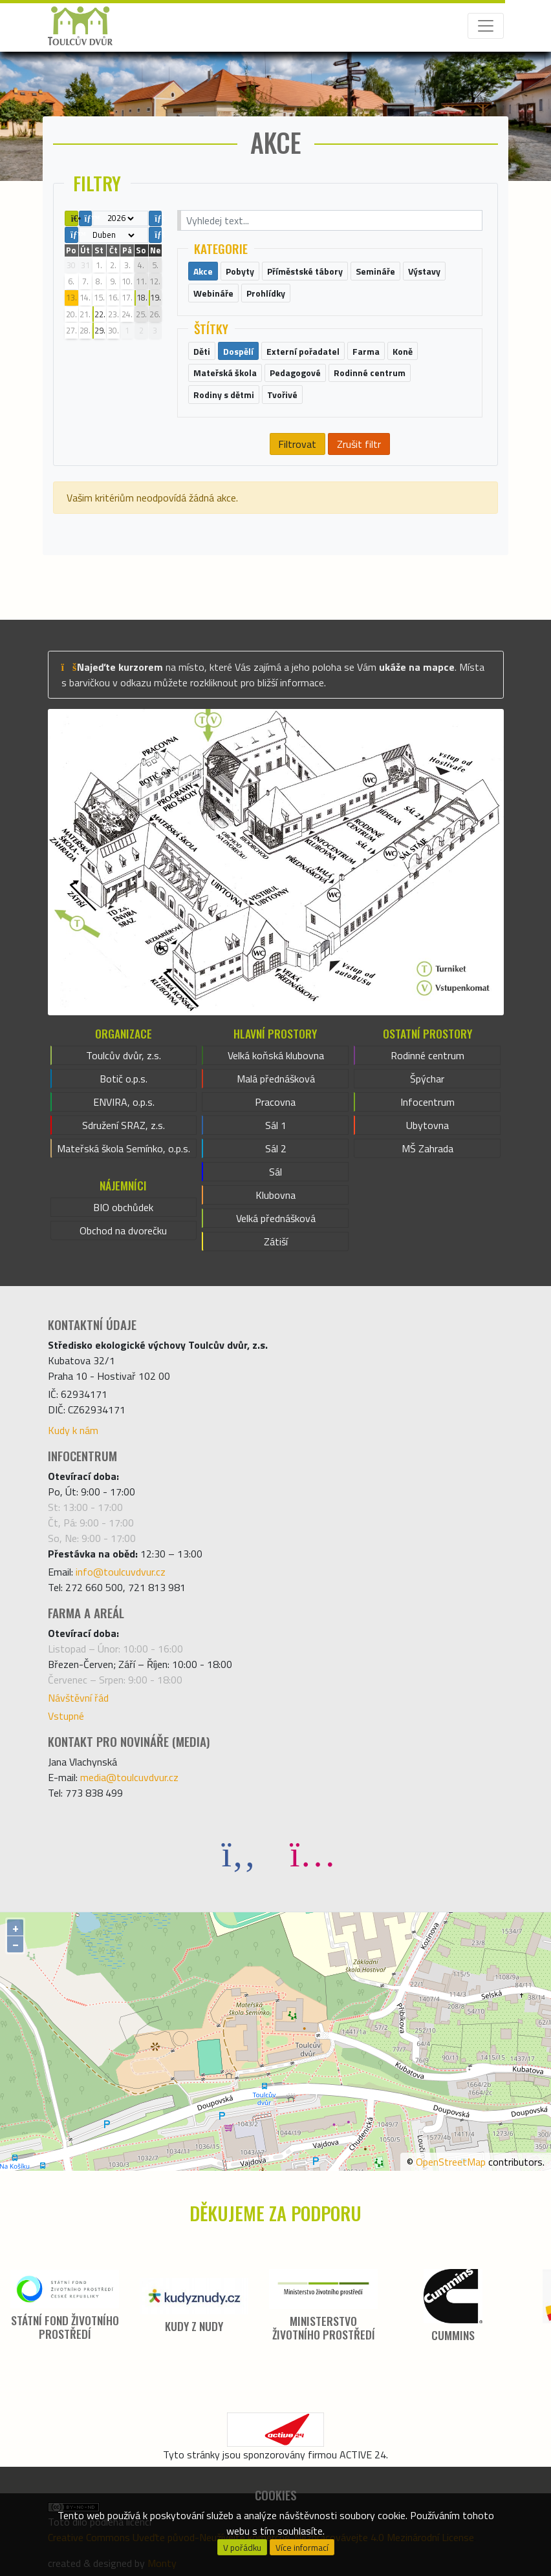  I want to click on Infocentrum, so click(427, 1102).